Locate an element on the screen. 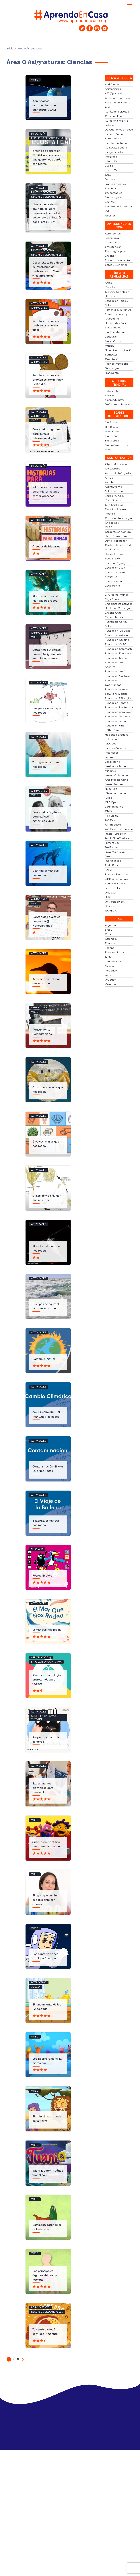 The width and height of the screenshot is (140, 2576). Teatro Solís is located at coordinates (112, 888).